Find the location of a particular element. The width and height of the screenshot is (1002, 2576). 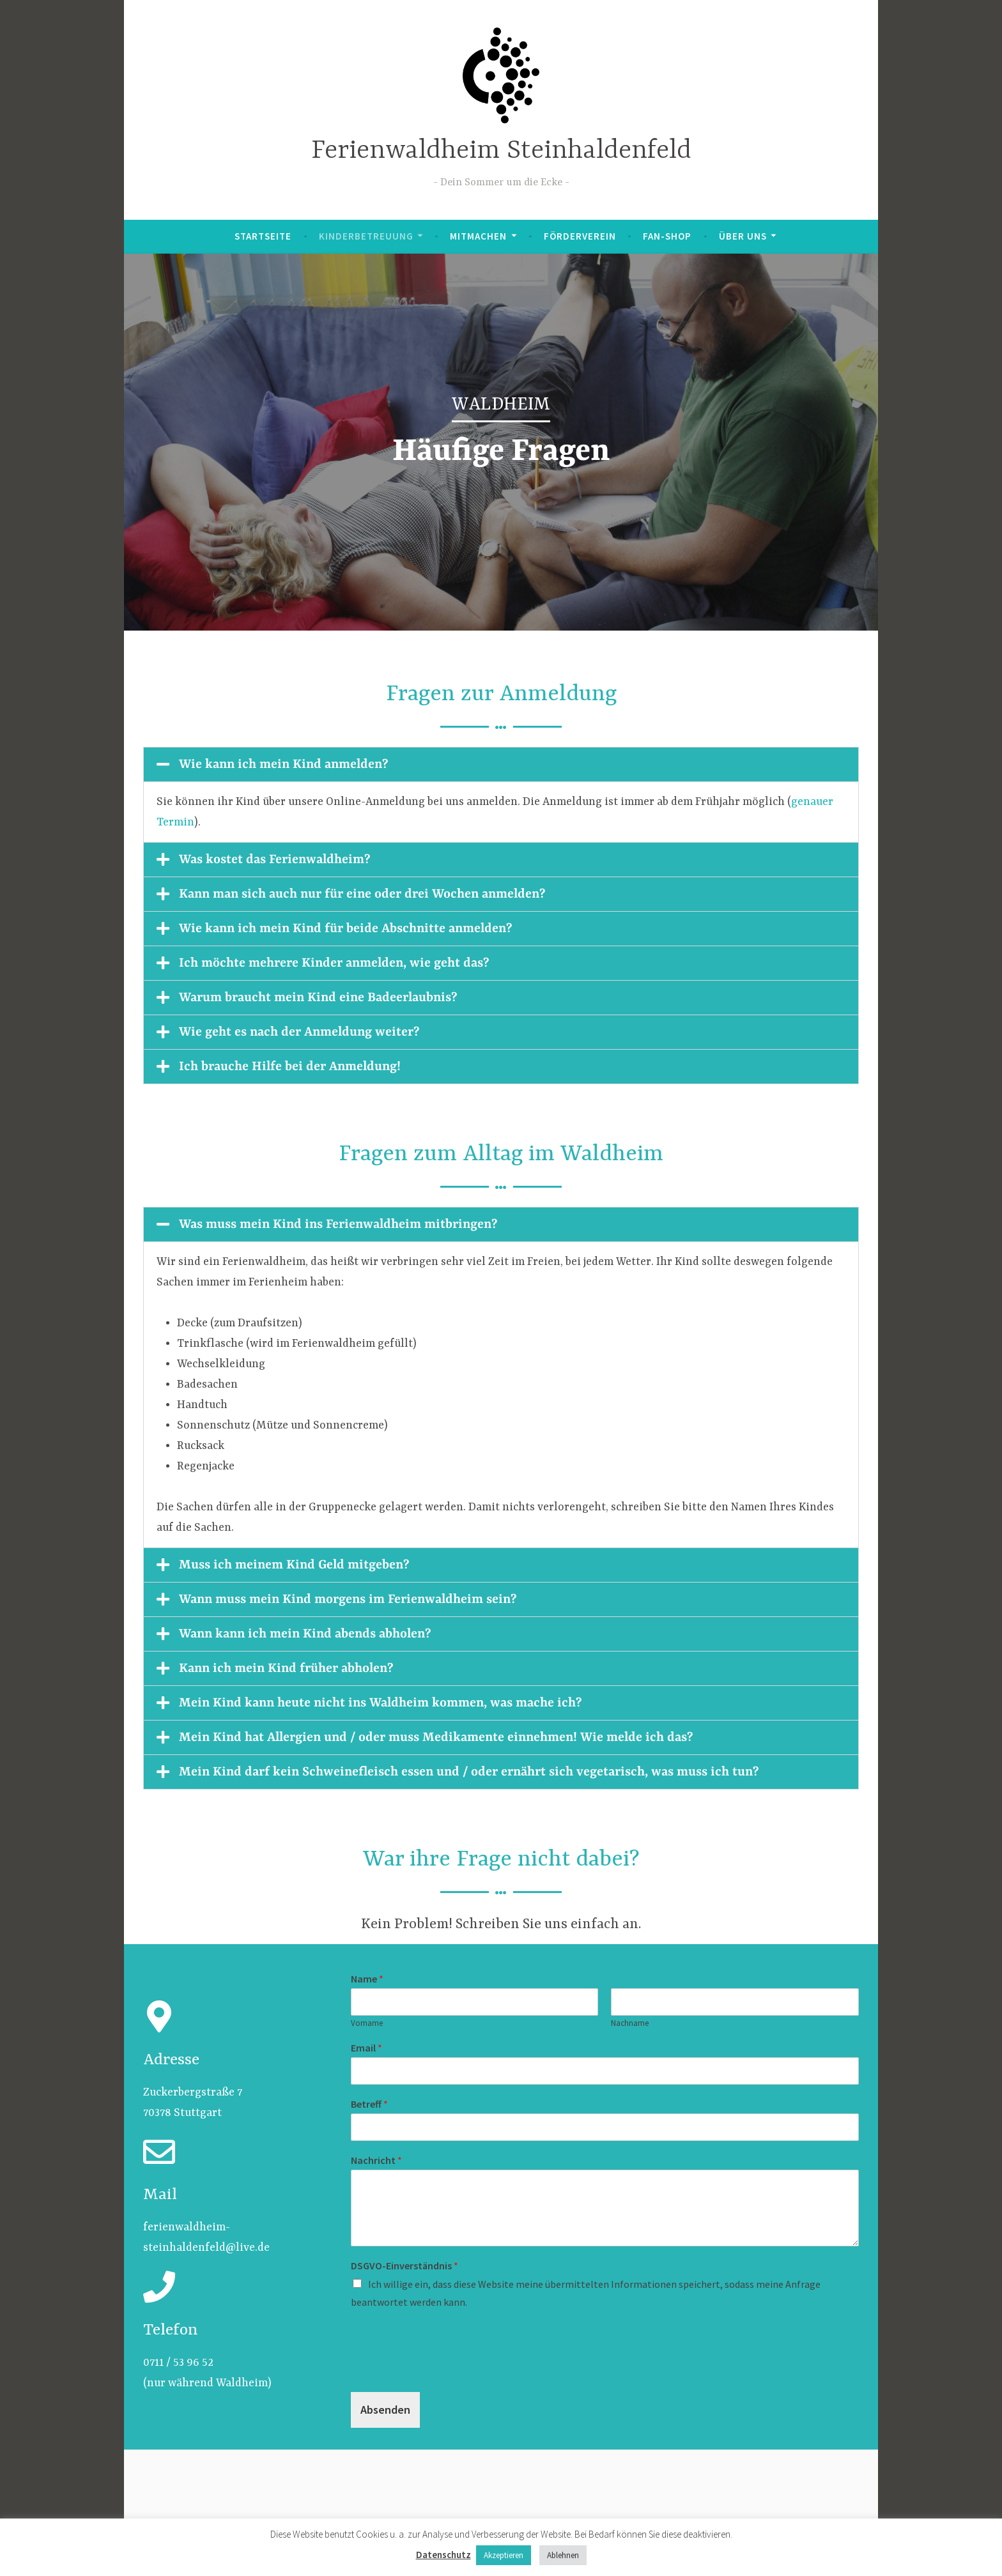

Wie kann ich mein Kind für beide Abschnitte anmelden? is located at coordinates (345, 928).